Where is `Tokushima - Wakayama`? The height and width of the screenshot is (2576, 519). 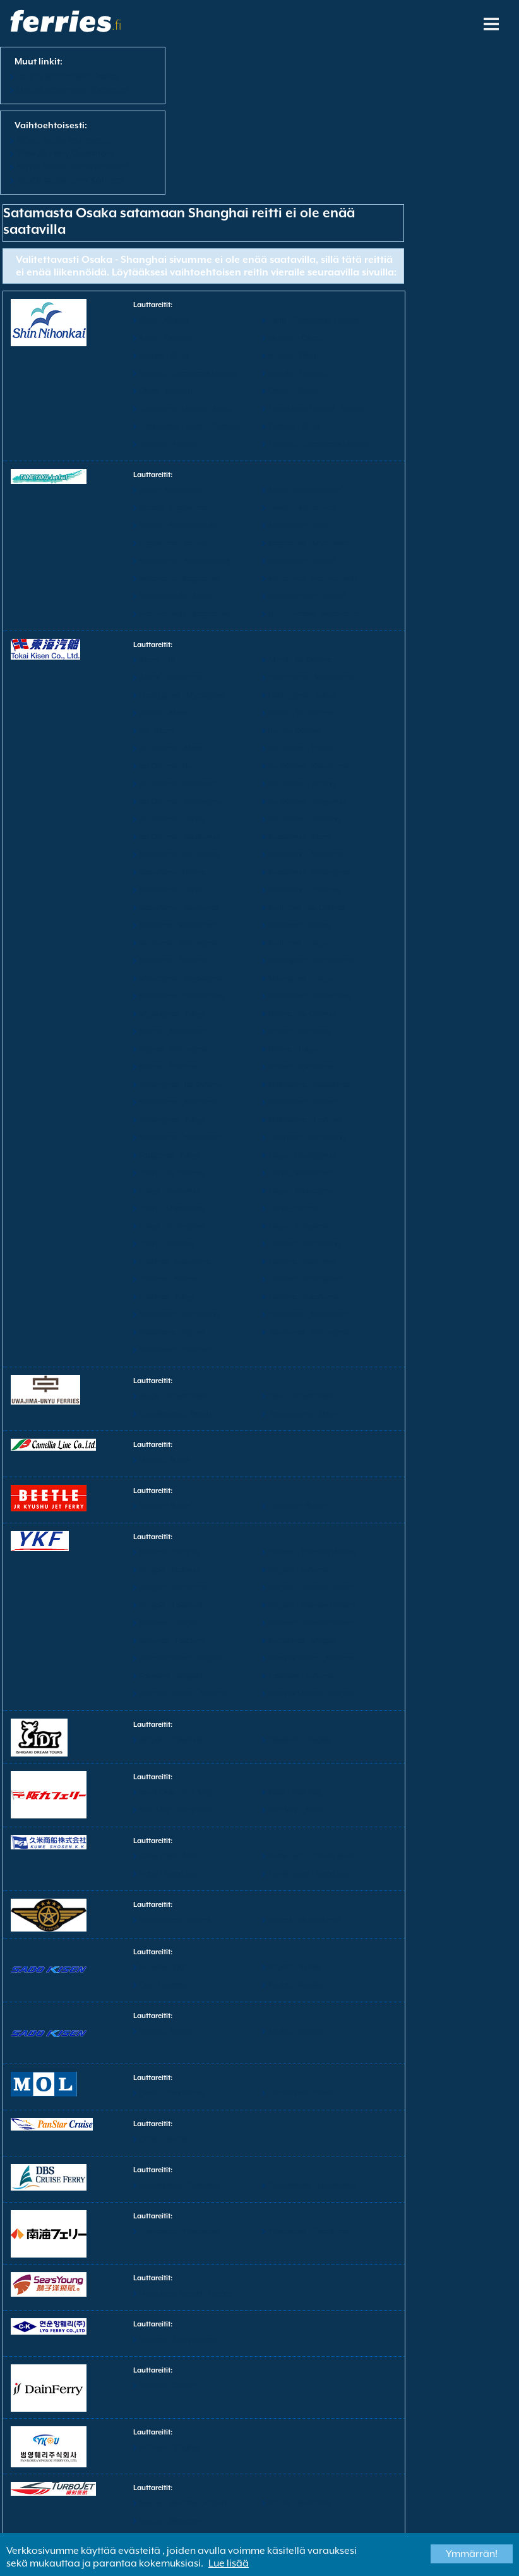 Tokushima - Wakayama is located at coordinates (180, 2231).